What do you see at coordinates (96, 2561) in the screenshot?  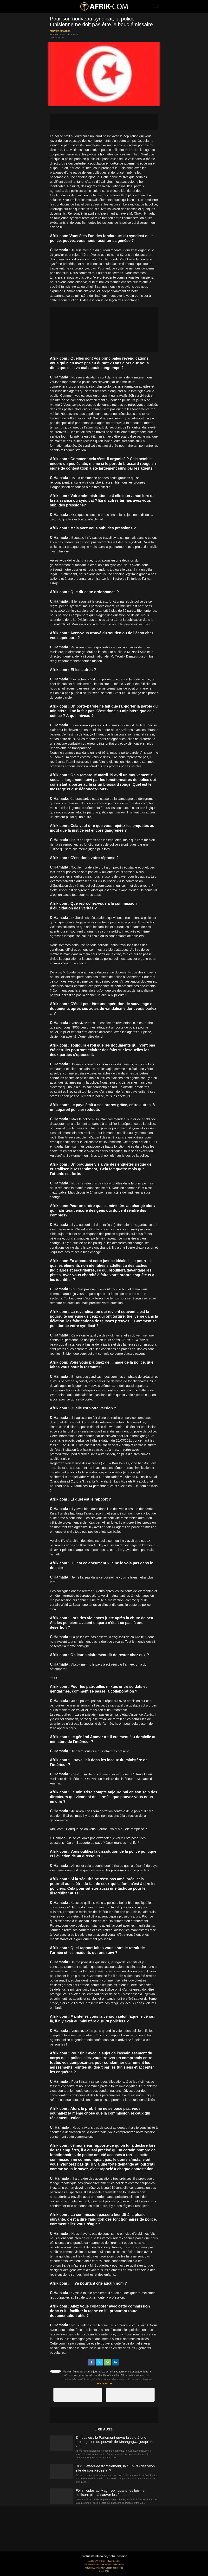 I see `CARTE D'AFRIQUE` at bounding box center [96, 2561].